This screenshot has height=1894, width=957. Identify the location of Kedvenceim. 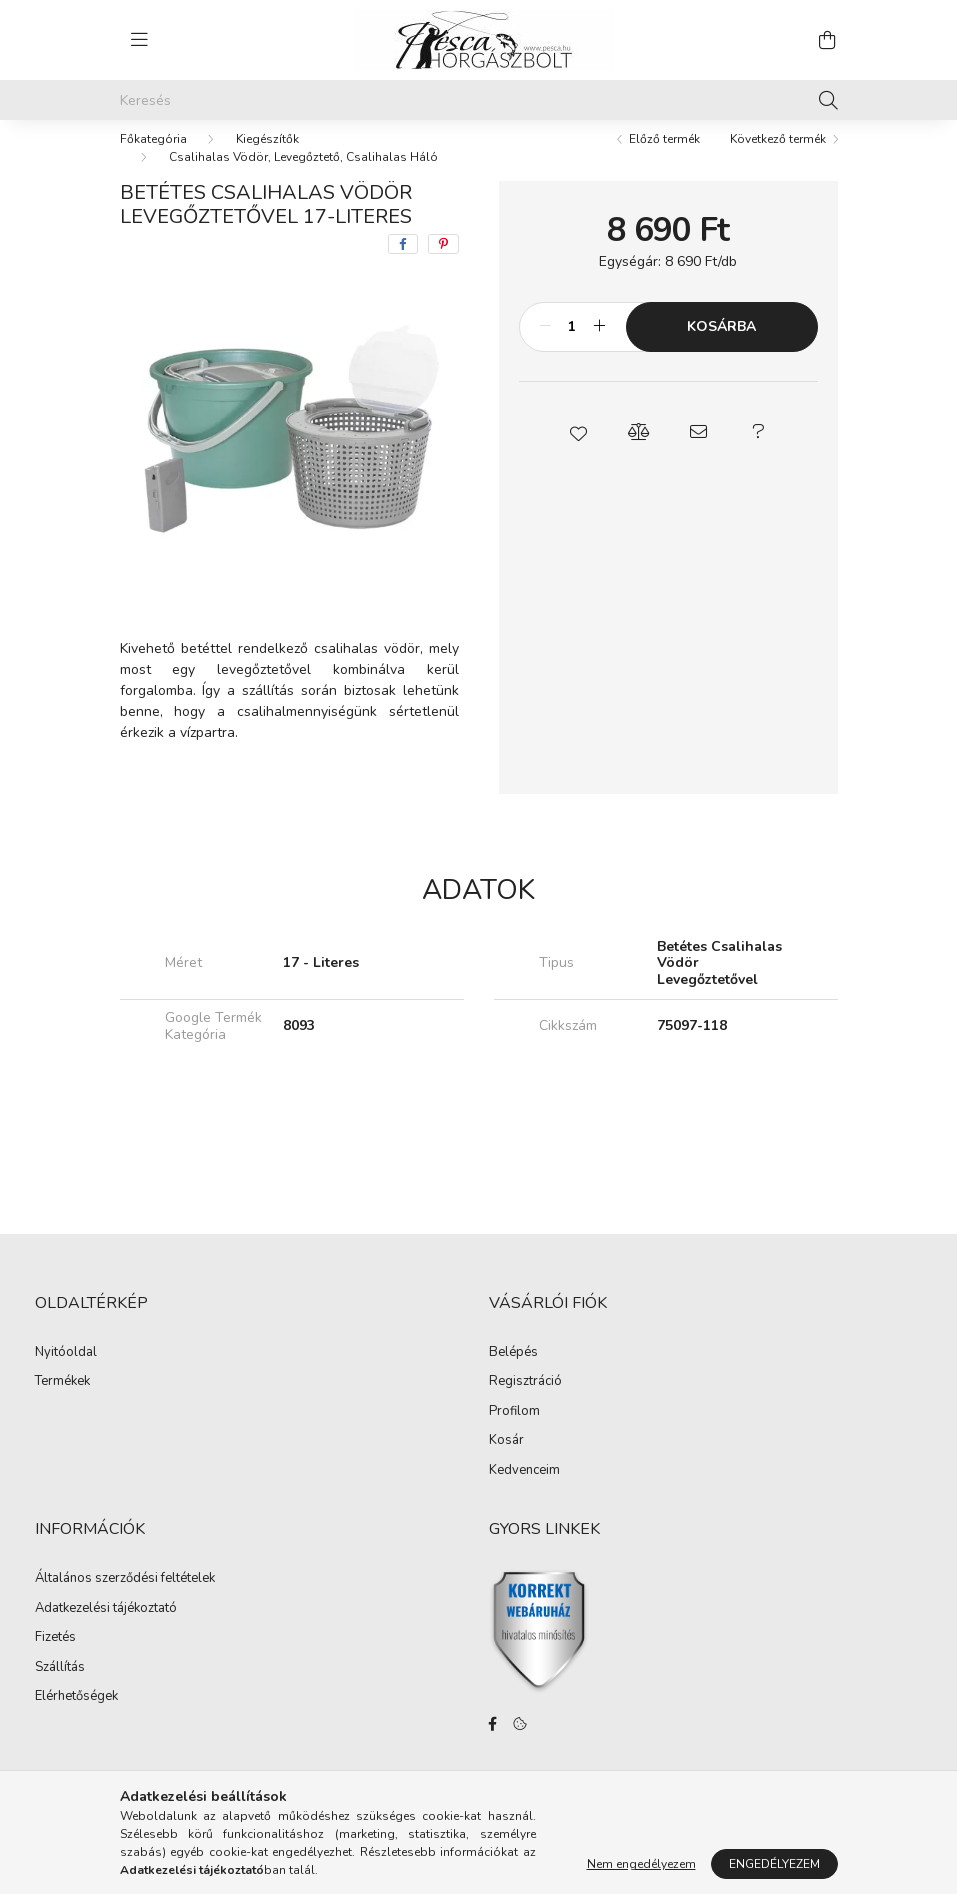
(524, 1491).